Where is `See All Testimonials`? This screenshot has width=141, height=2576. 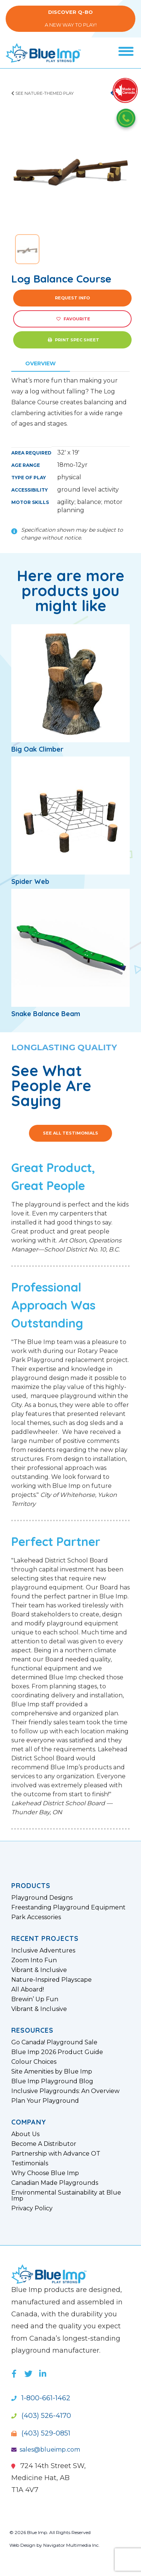 See All Testimonials is located at coordinates (70, 1133).